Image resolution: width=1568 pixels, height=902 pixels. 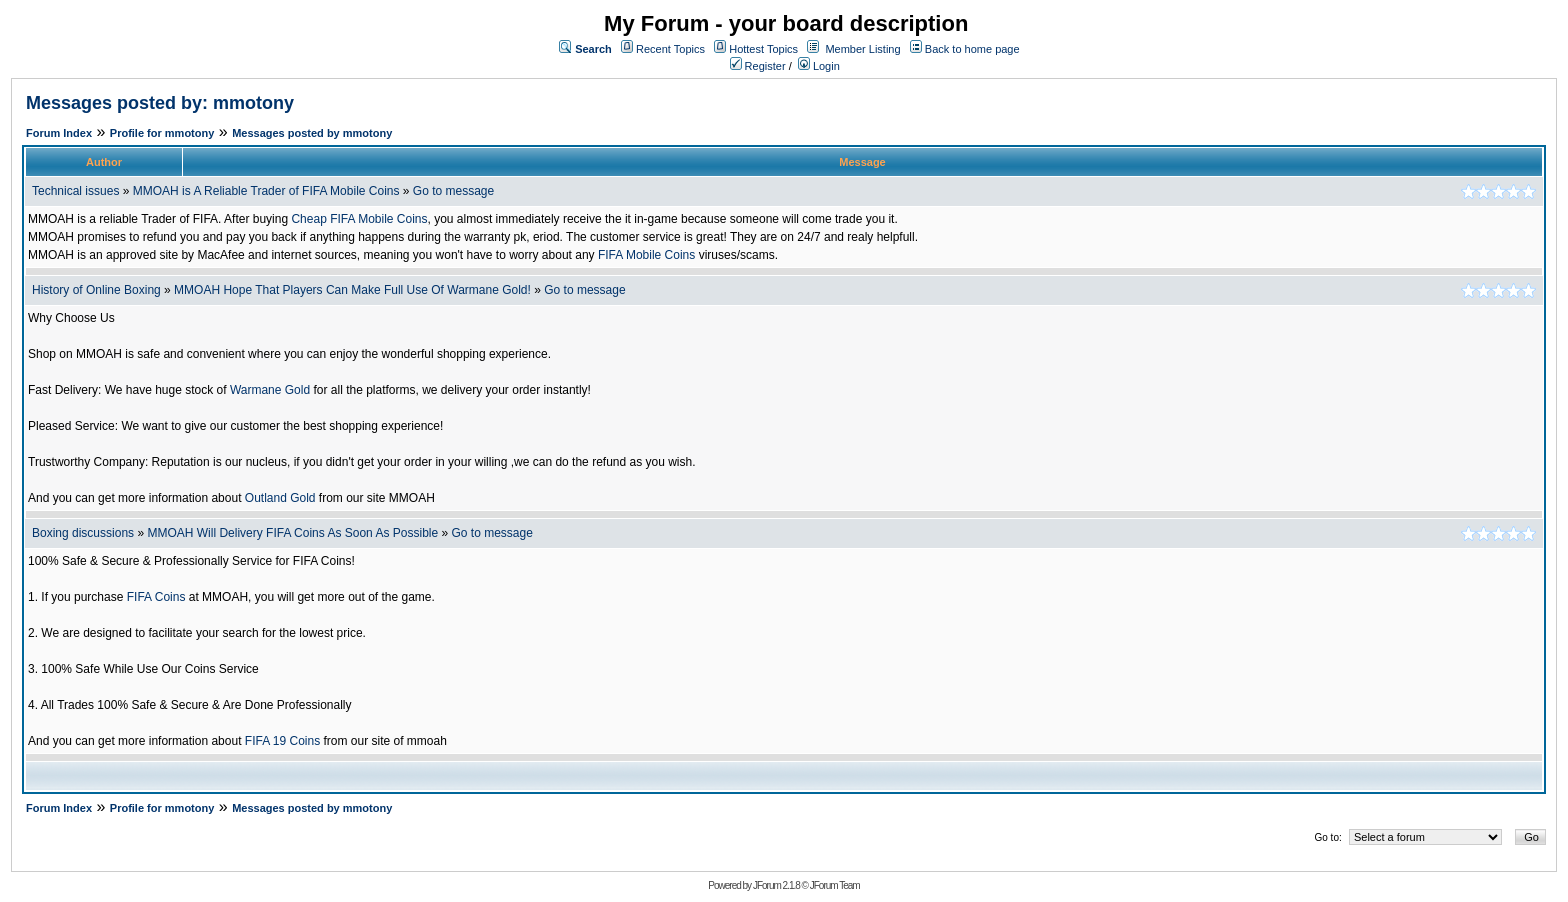 What do you see at coordinates (862, 49) in the screenshot?
I see `Member Listing` at bounding box center [862, 49].